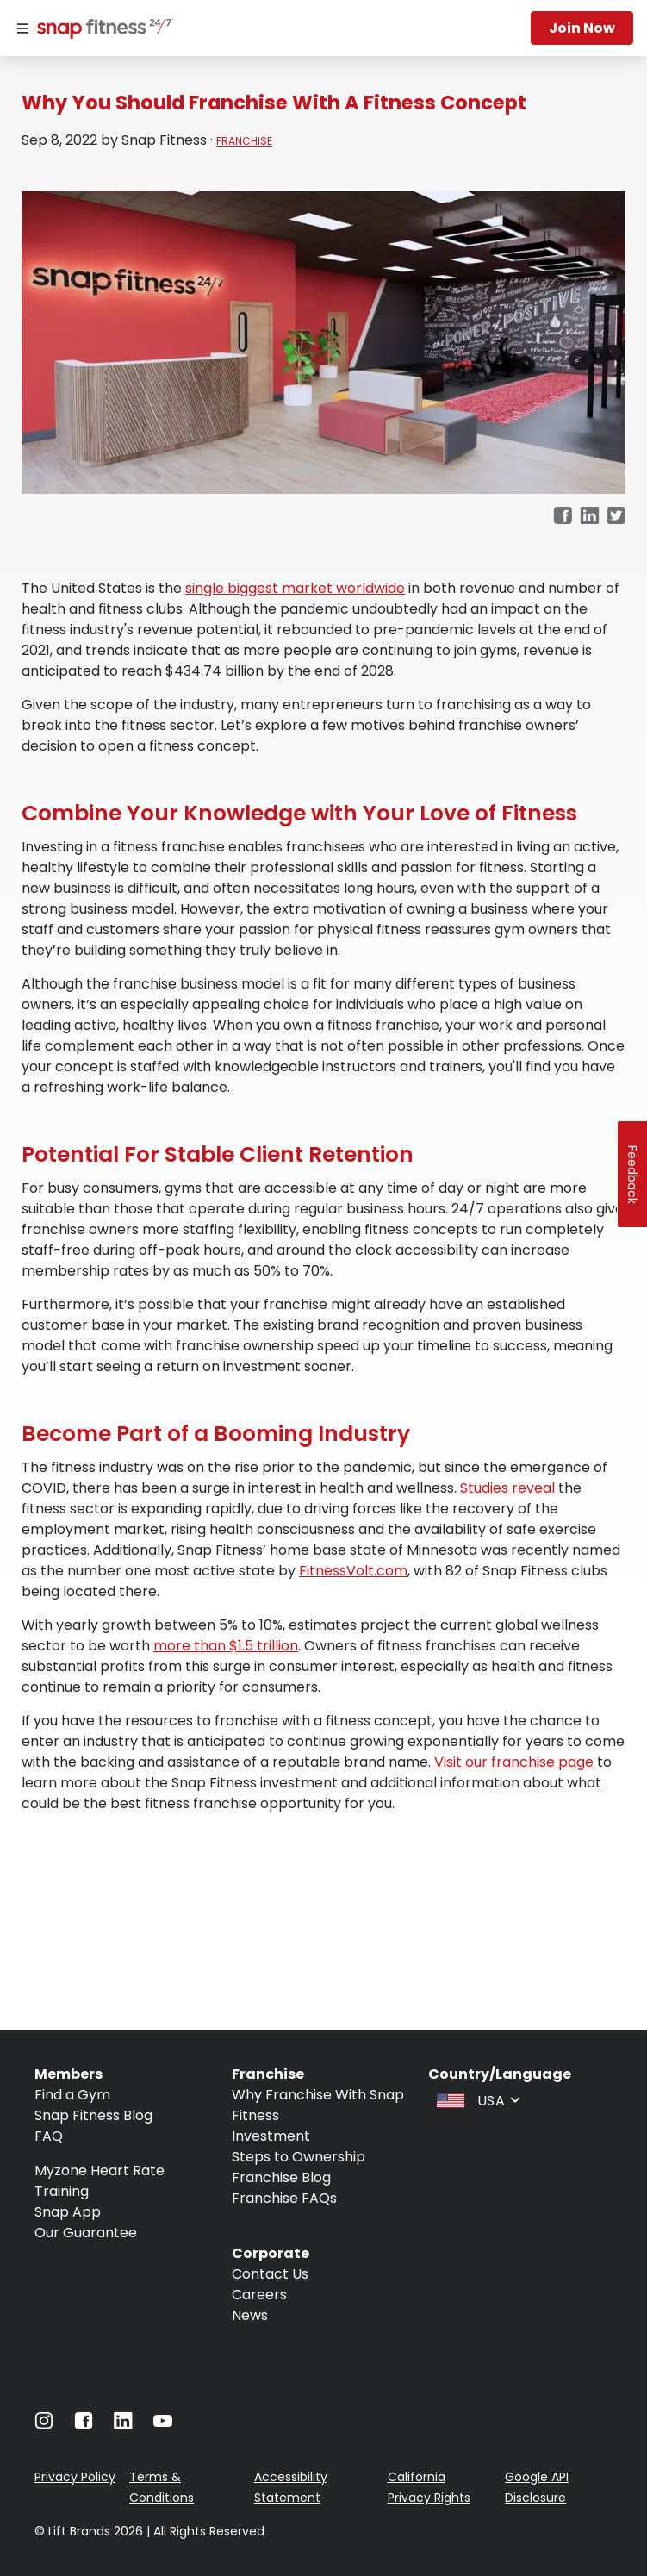  Describe the element at coordinates (93, 2115) in the screenshot. I see `Snap Fitness Blog [Navigate to Snap Fitness Blog]` at that location.